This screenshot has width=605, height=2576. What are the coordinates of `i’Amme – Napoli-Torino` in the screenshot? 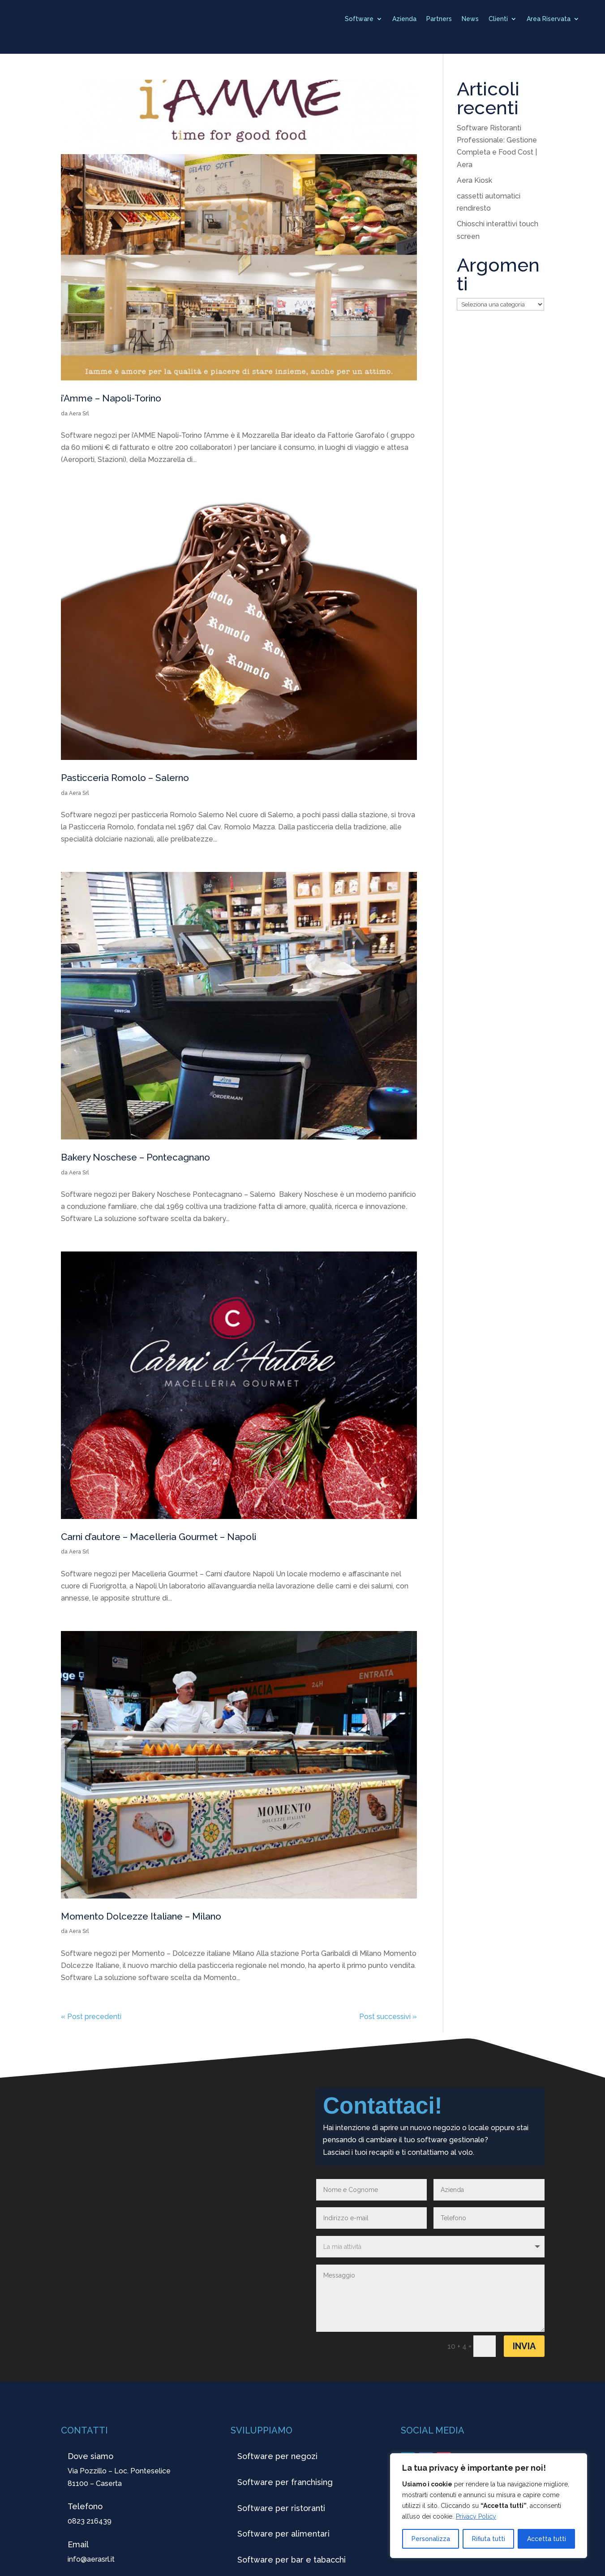 It's located at (111, 398).